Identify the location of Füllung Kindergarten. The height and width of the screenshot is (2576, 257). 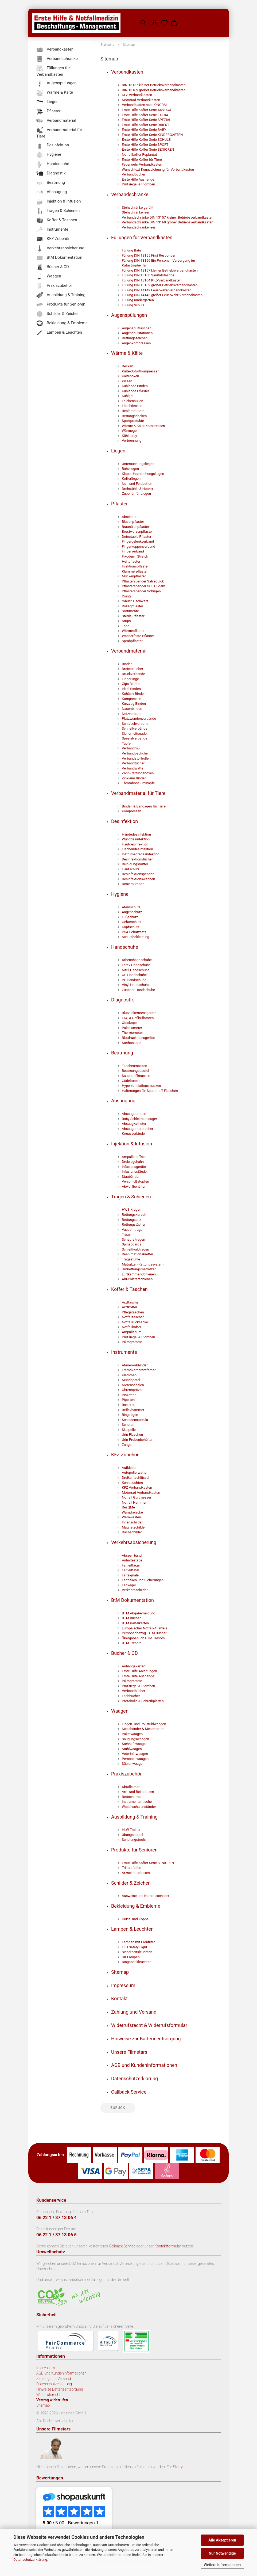
(138, 300).